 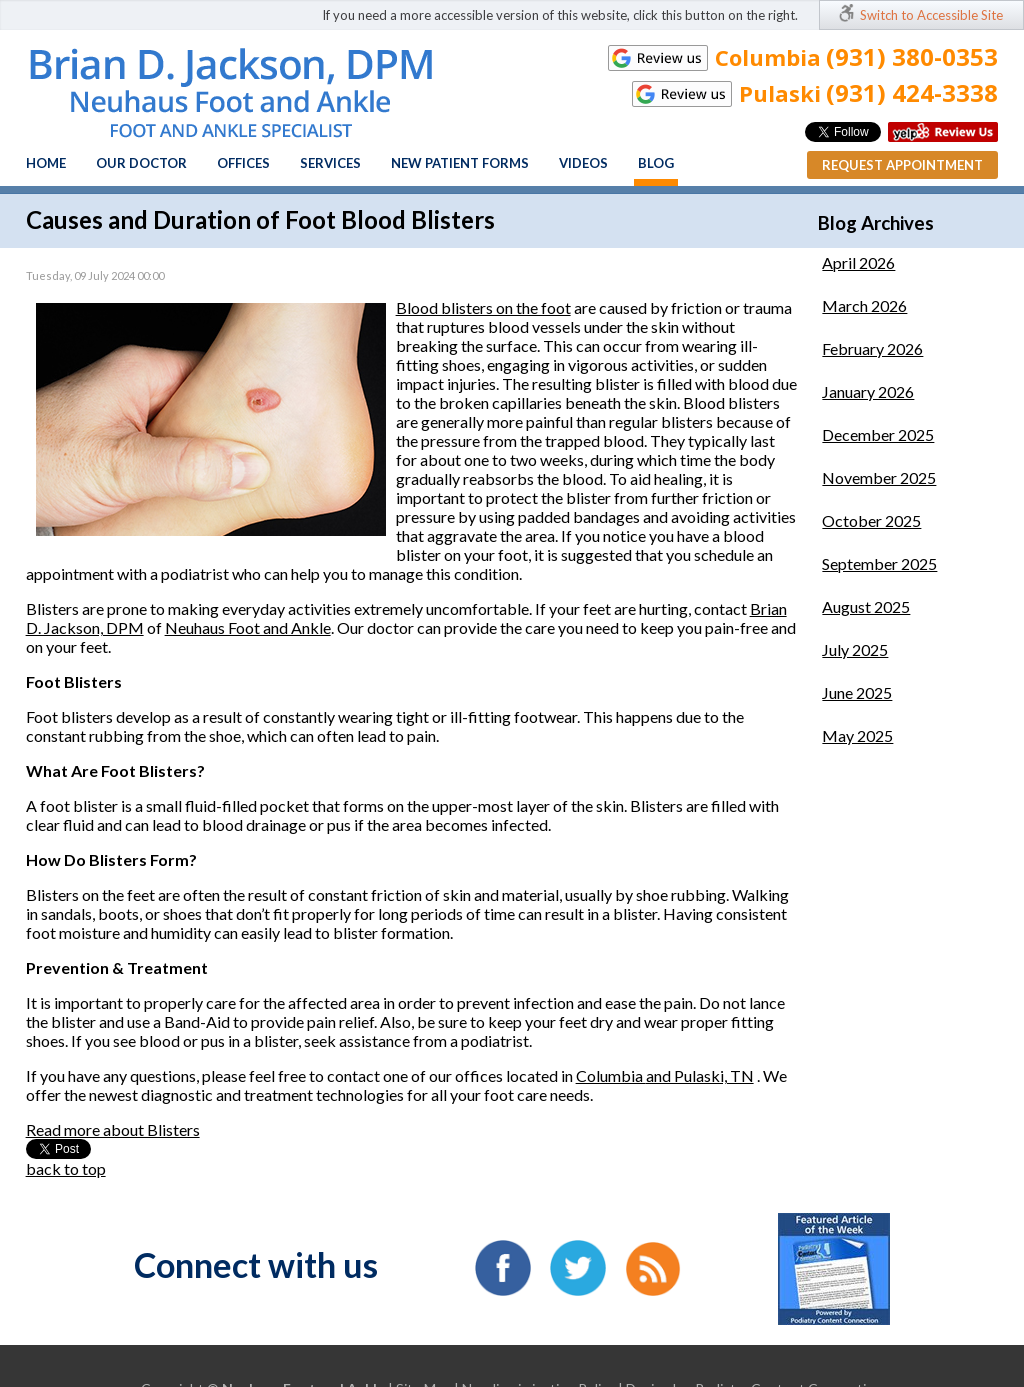 What do you see at coordinates (868, 391) in the screenshot?
I see `January 2026` at bounding box center [868, 391].